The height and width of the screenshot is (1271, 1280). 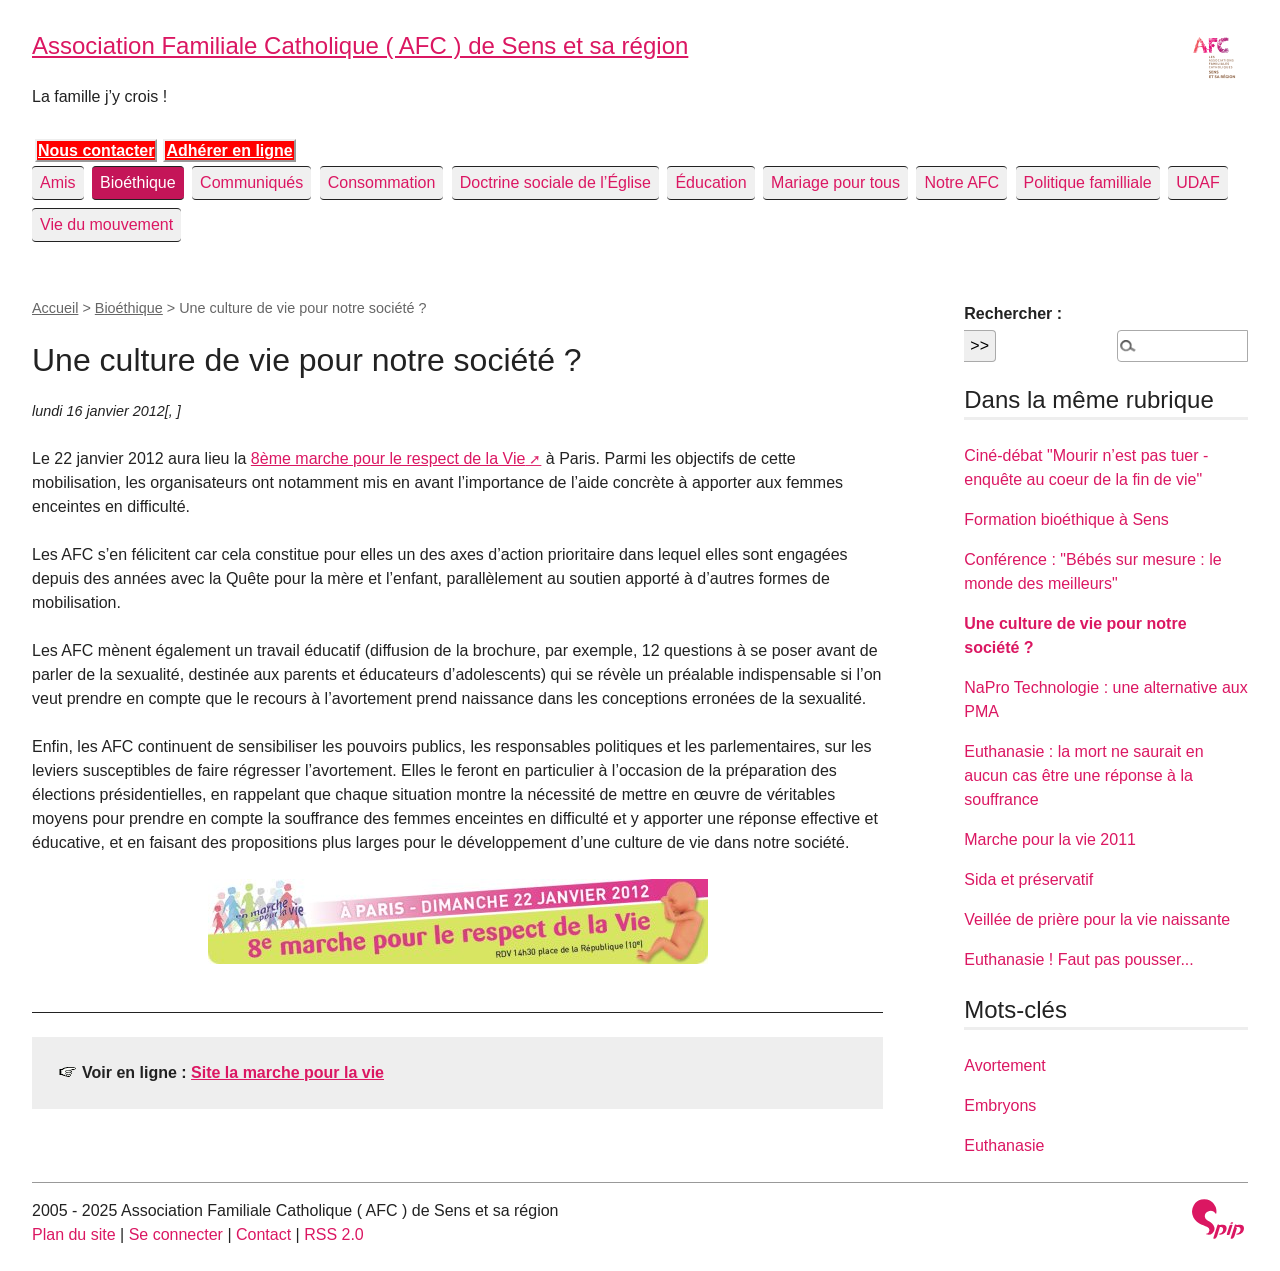 What do you see at coordinates (360, 45) in the screenshot?
I see `Association Familiale Catholique ( AFC ) de Sens et sa région` at bounding box center [360, 45].